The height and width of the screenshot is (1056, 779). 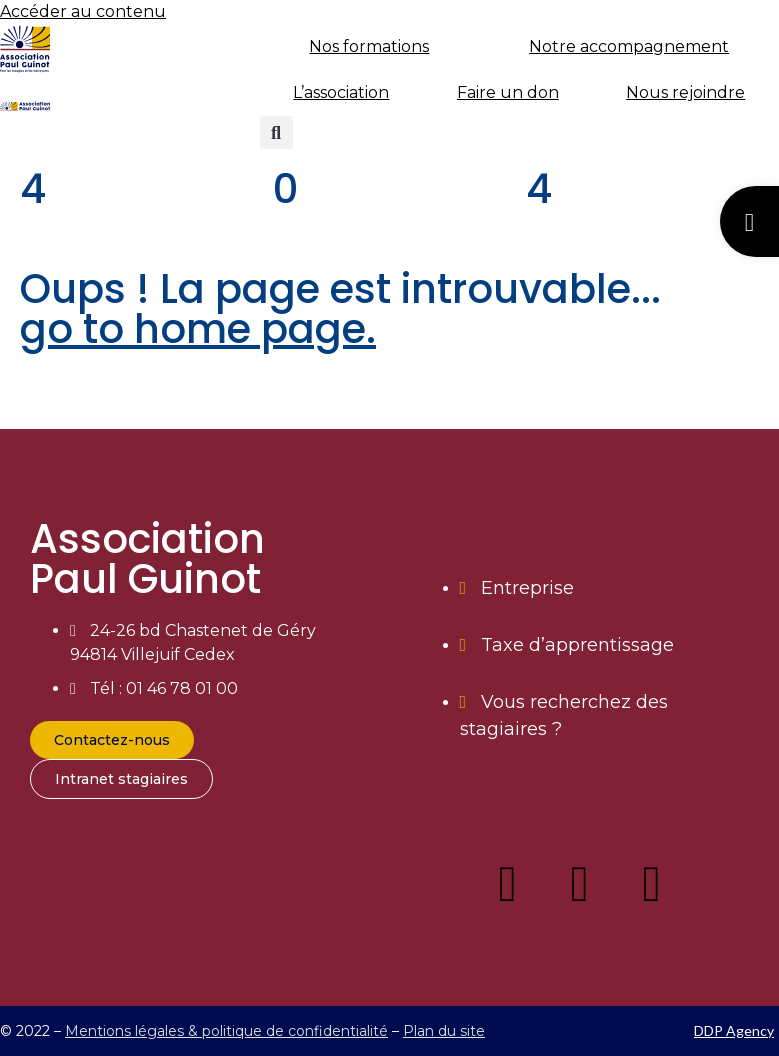 I want to click on [button], so click(x=276, y=132).